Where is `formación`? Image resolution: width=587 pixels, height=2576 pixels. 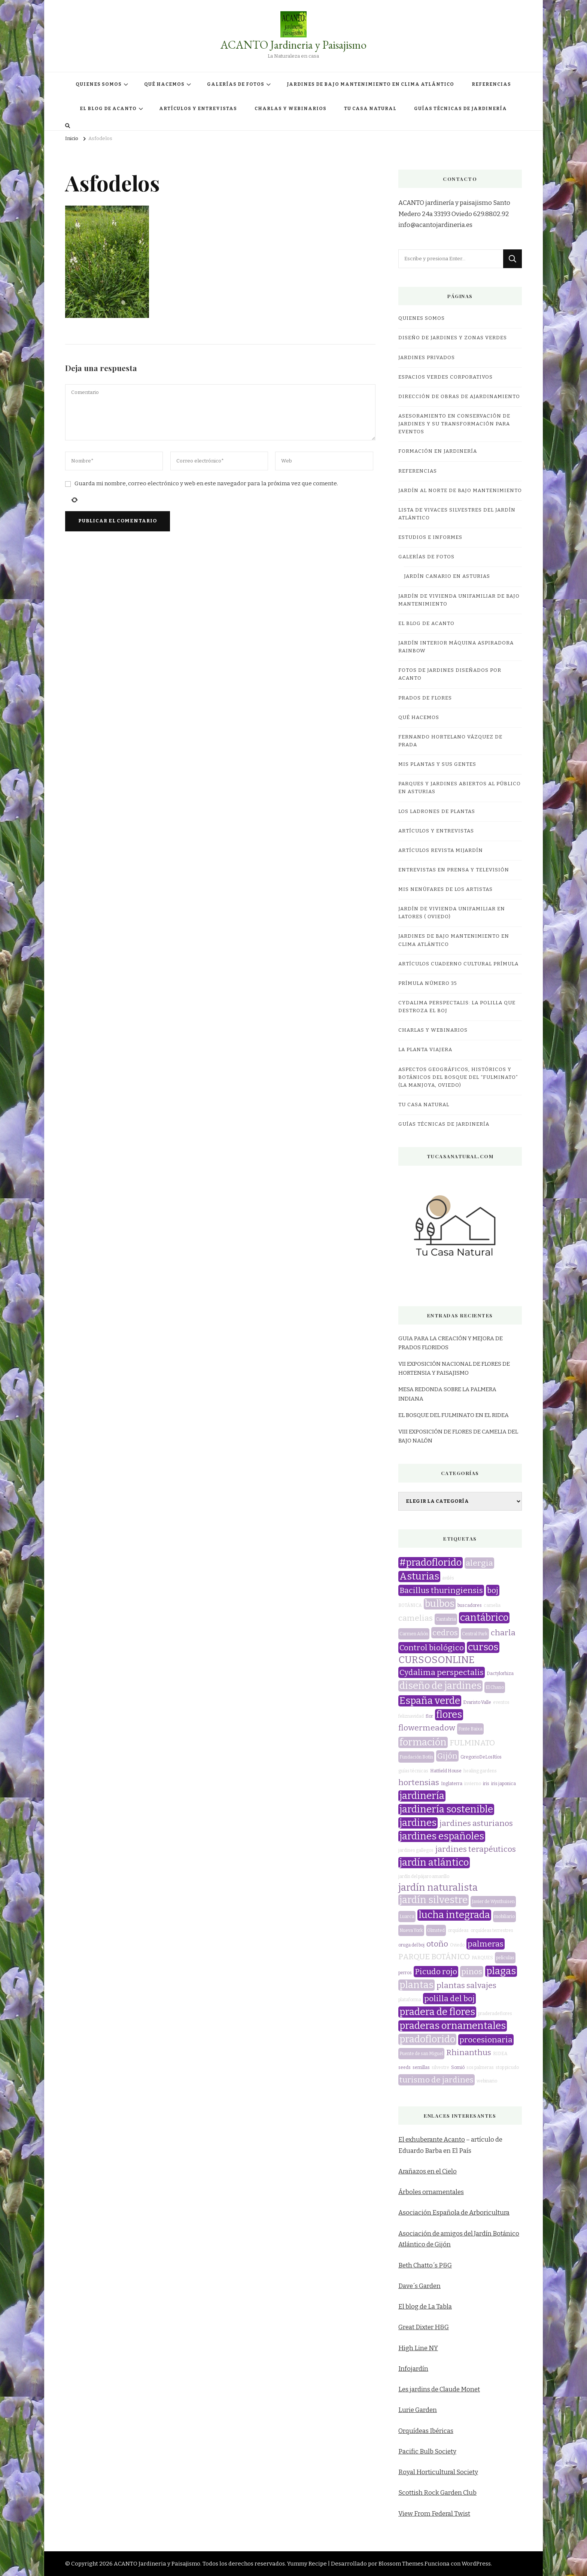 formación is located at coordinates (423, 1742).